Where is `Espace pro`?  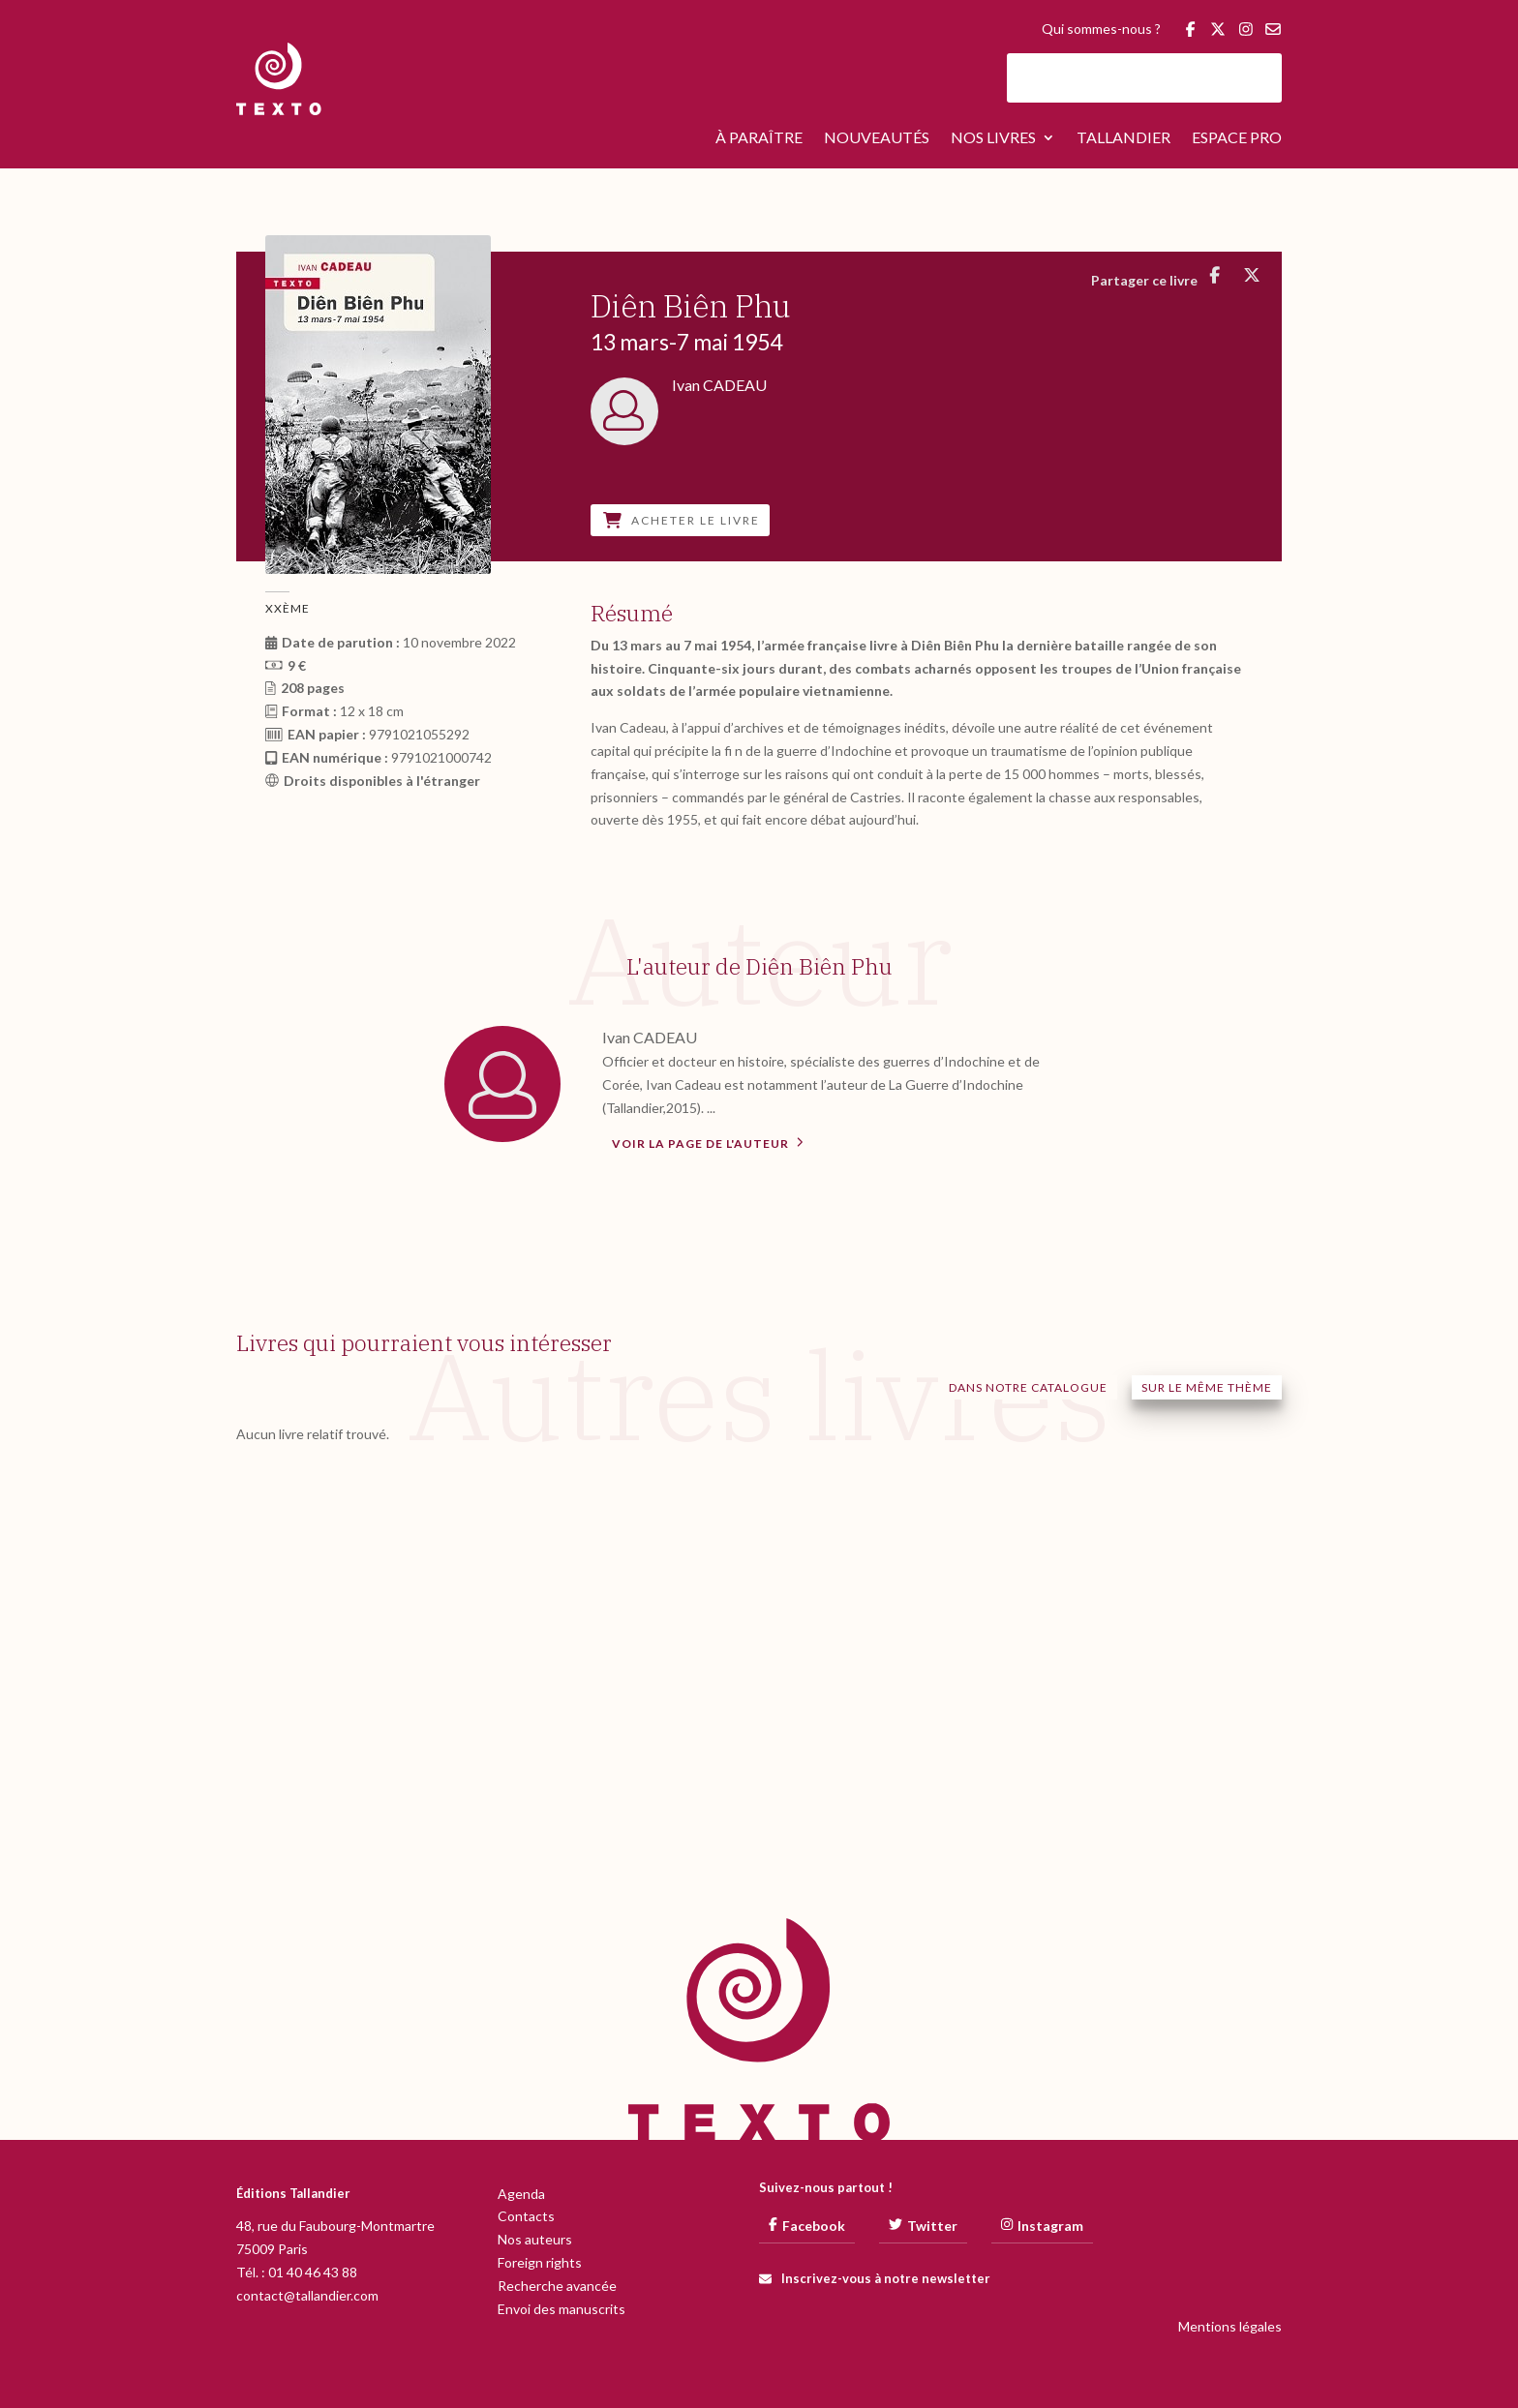
Espace pro is located at coordinates (1237, 138).